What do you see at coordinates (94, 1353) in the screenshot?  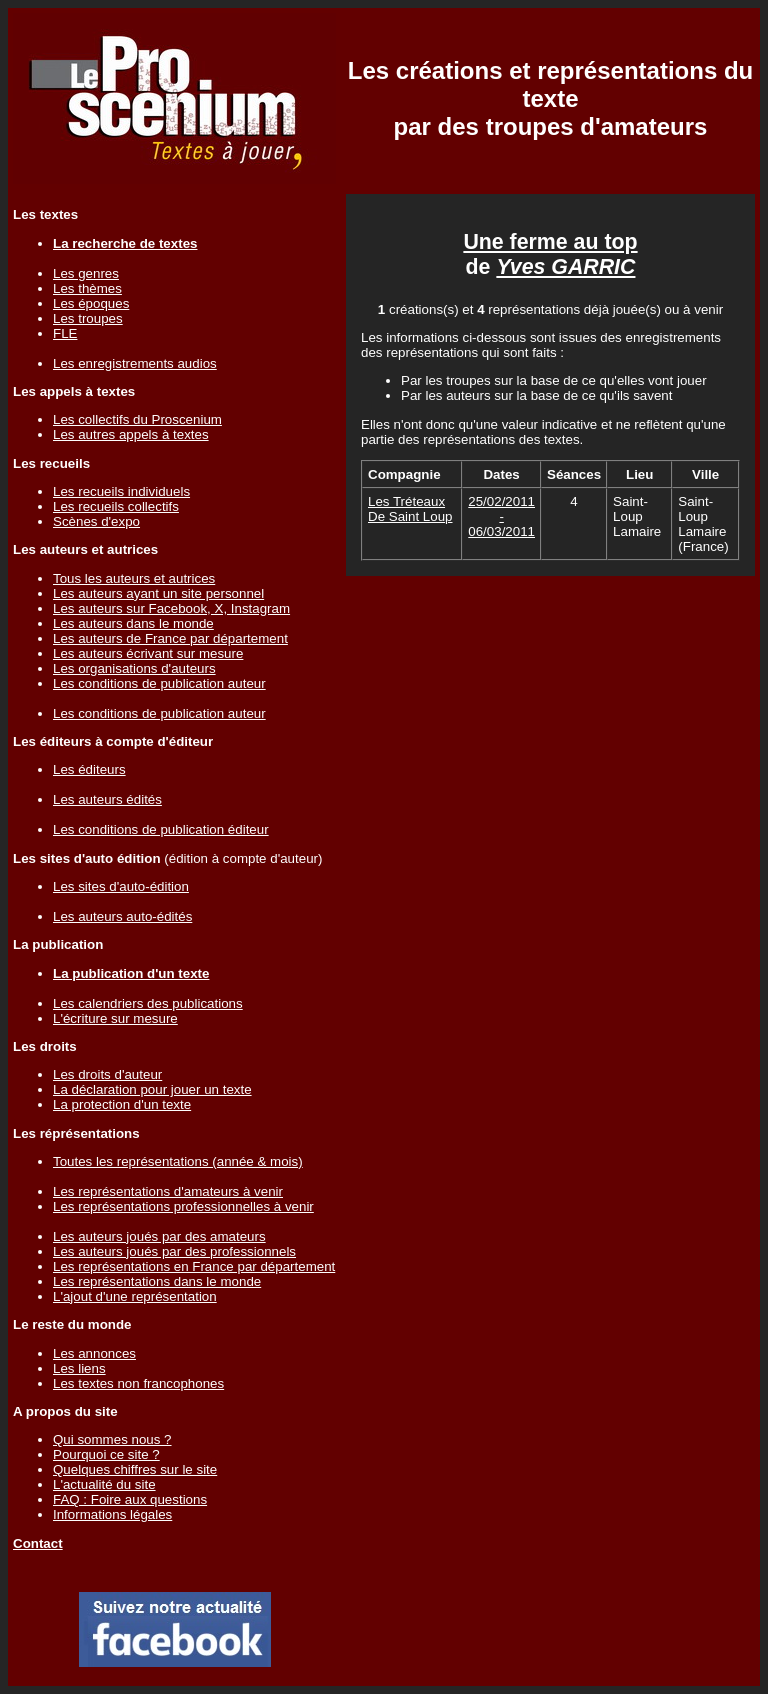 I see `Les annonces` at bounding box center [94, 1353].